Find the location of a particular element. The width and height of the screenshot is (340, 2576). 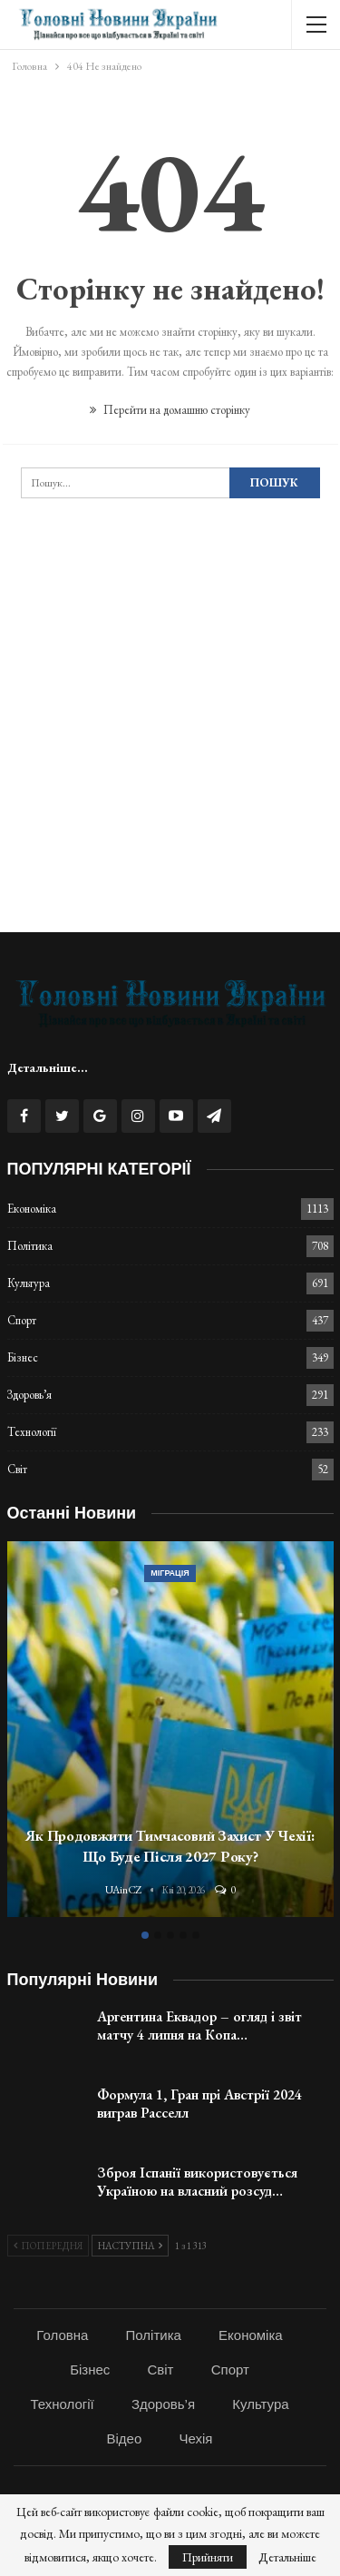

Попередня is located at coordinates (48, 2245).